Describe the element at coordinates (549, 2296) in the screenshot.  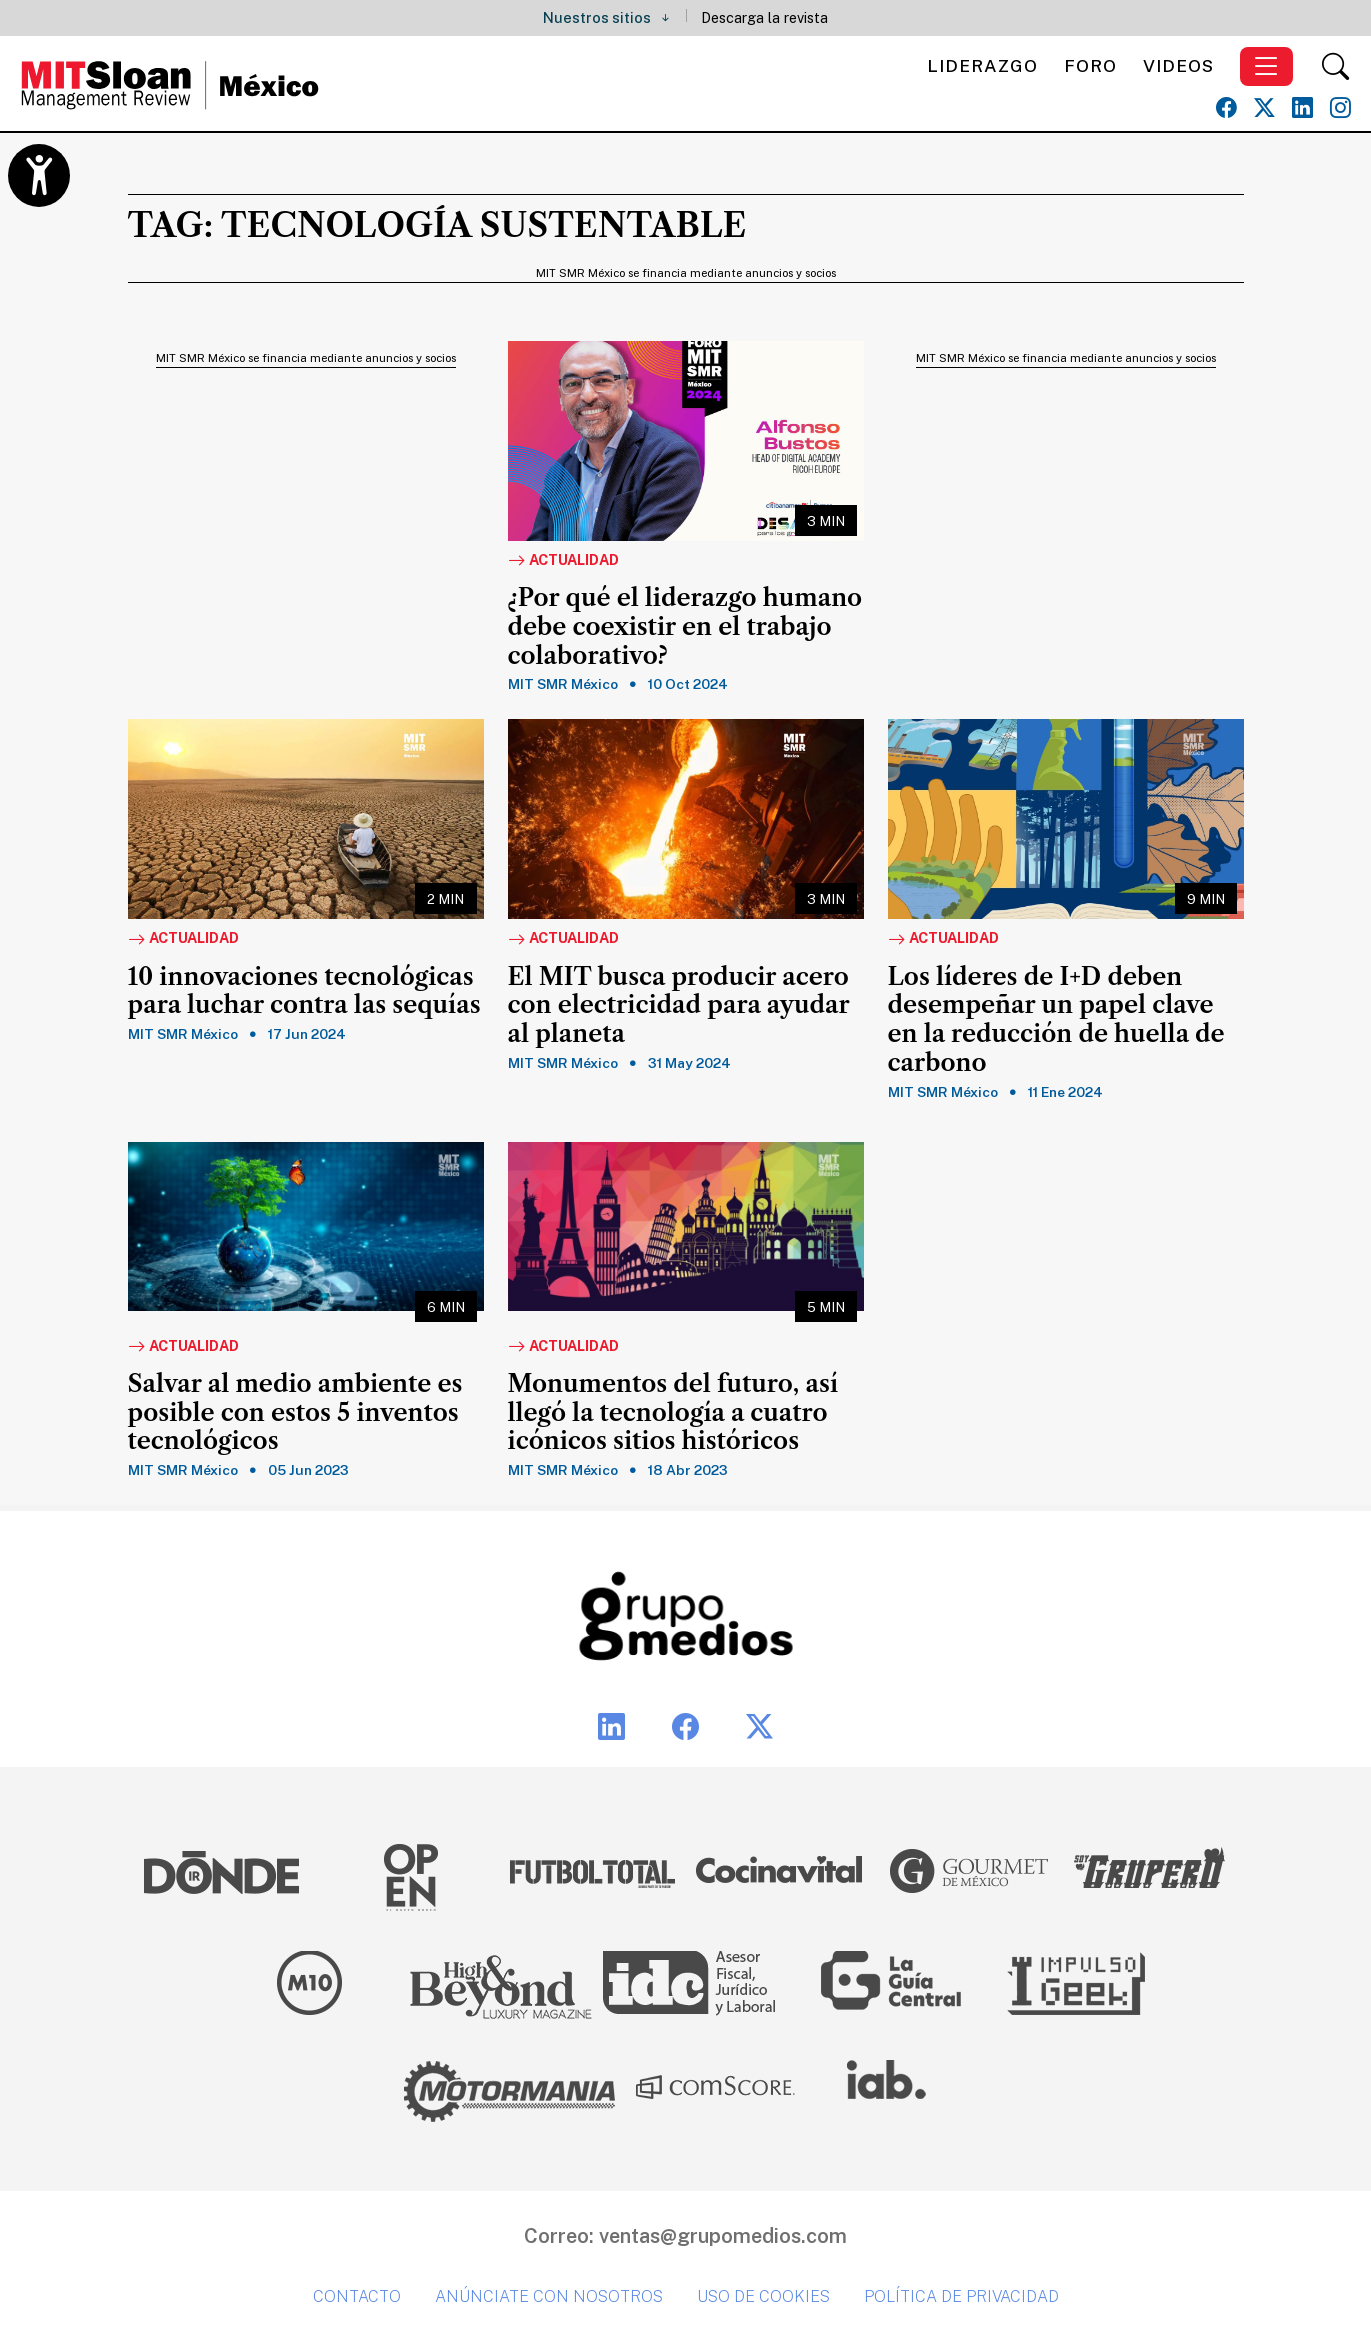
I see `Anúnciate con nosotros` at that location.